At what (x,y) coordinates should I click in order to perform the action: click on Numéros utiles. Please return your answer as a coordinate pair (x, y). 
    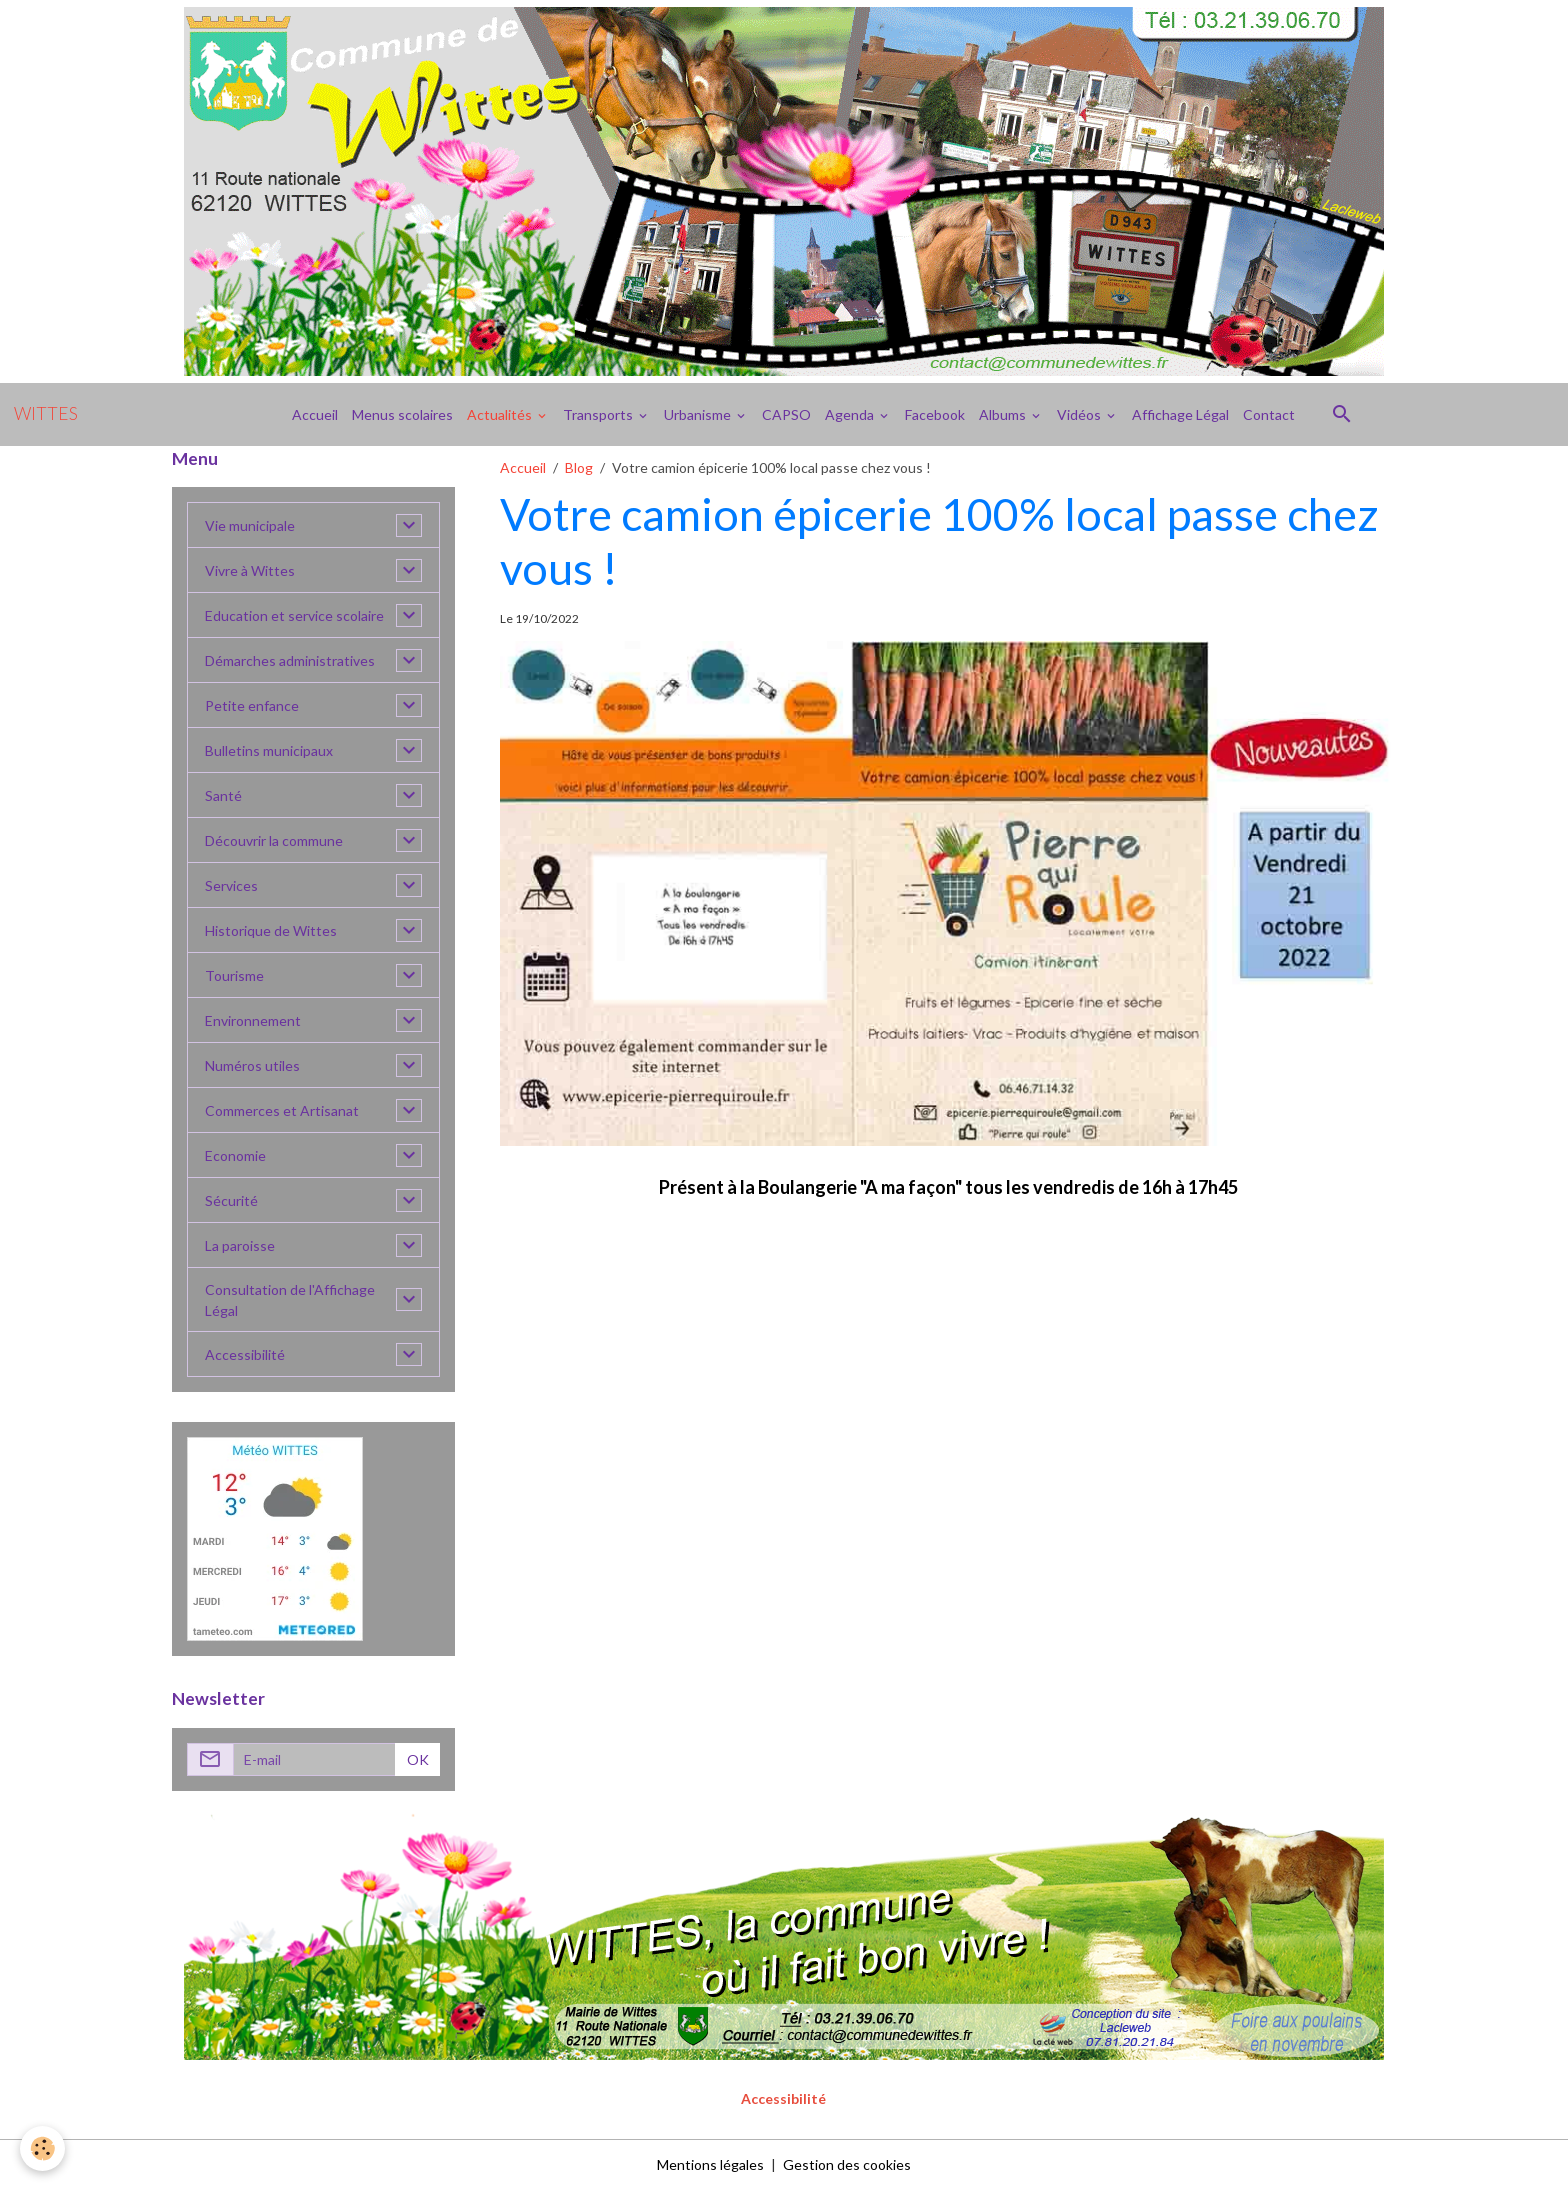
    Looking at the image, I should click on (252, 1065).